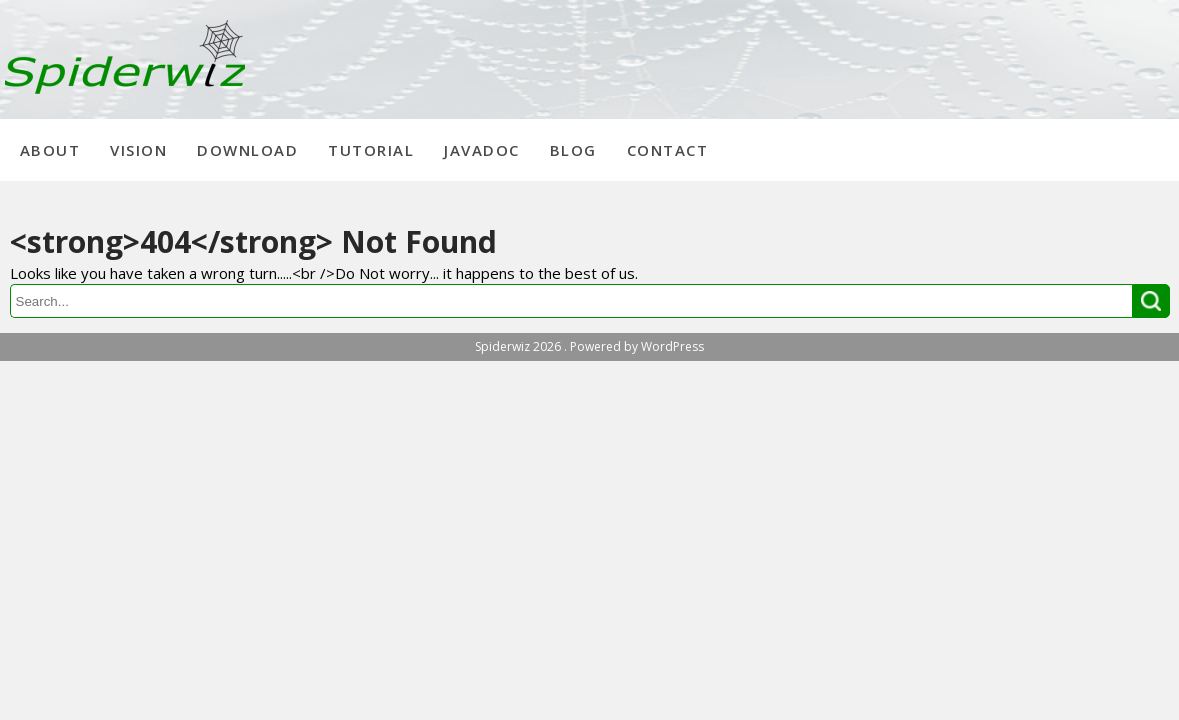 The width and height of the screenshot is (1179, 720). What do you see at coordinates (247, 150) in the screenshot?
I see `Download` at bounding box center [247, 150].